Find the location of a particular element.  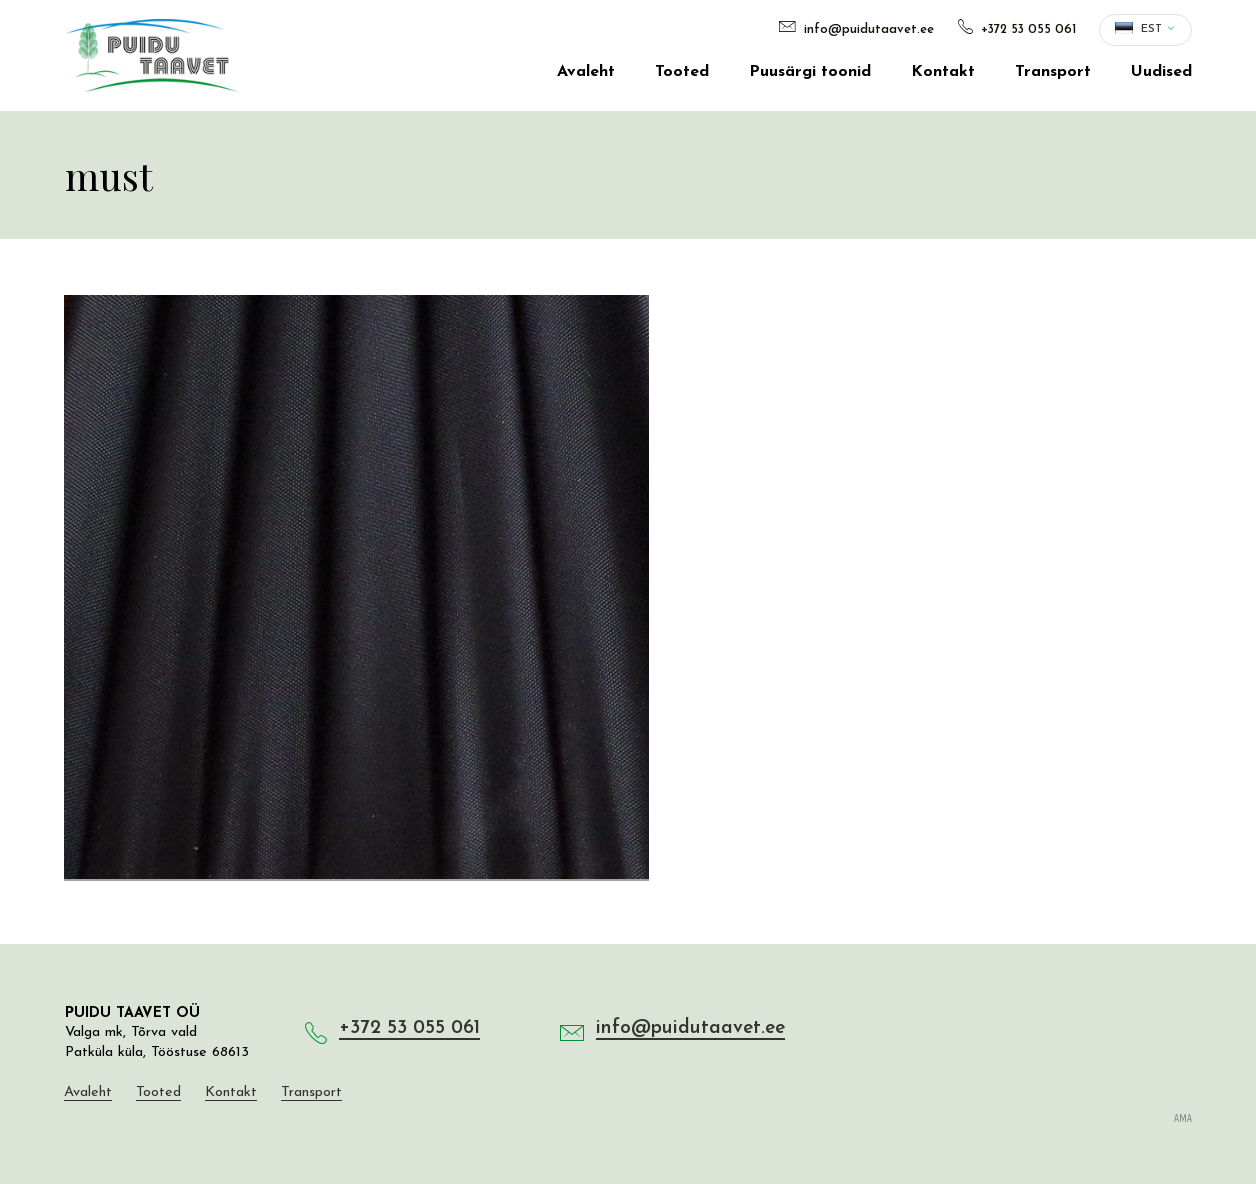

Puusärgi toonid is located at coordinates (810, 72).